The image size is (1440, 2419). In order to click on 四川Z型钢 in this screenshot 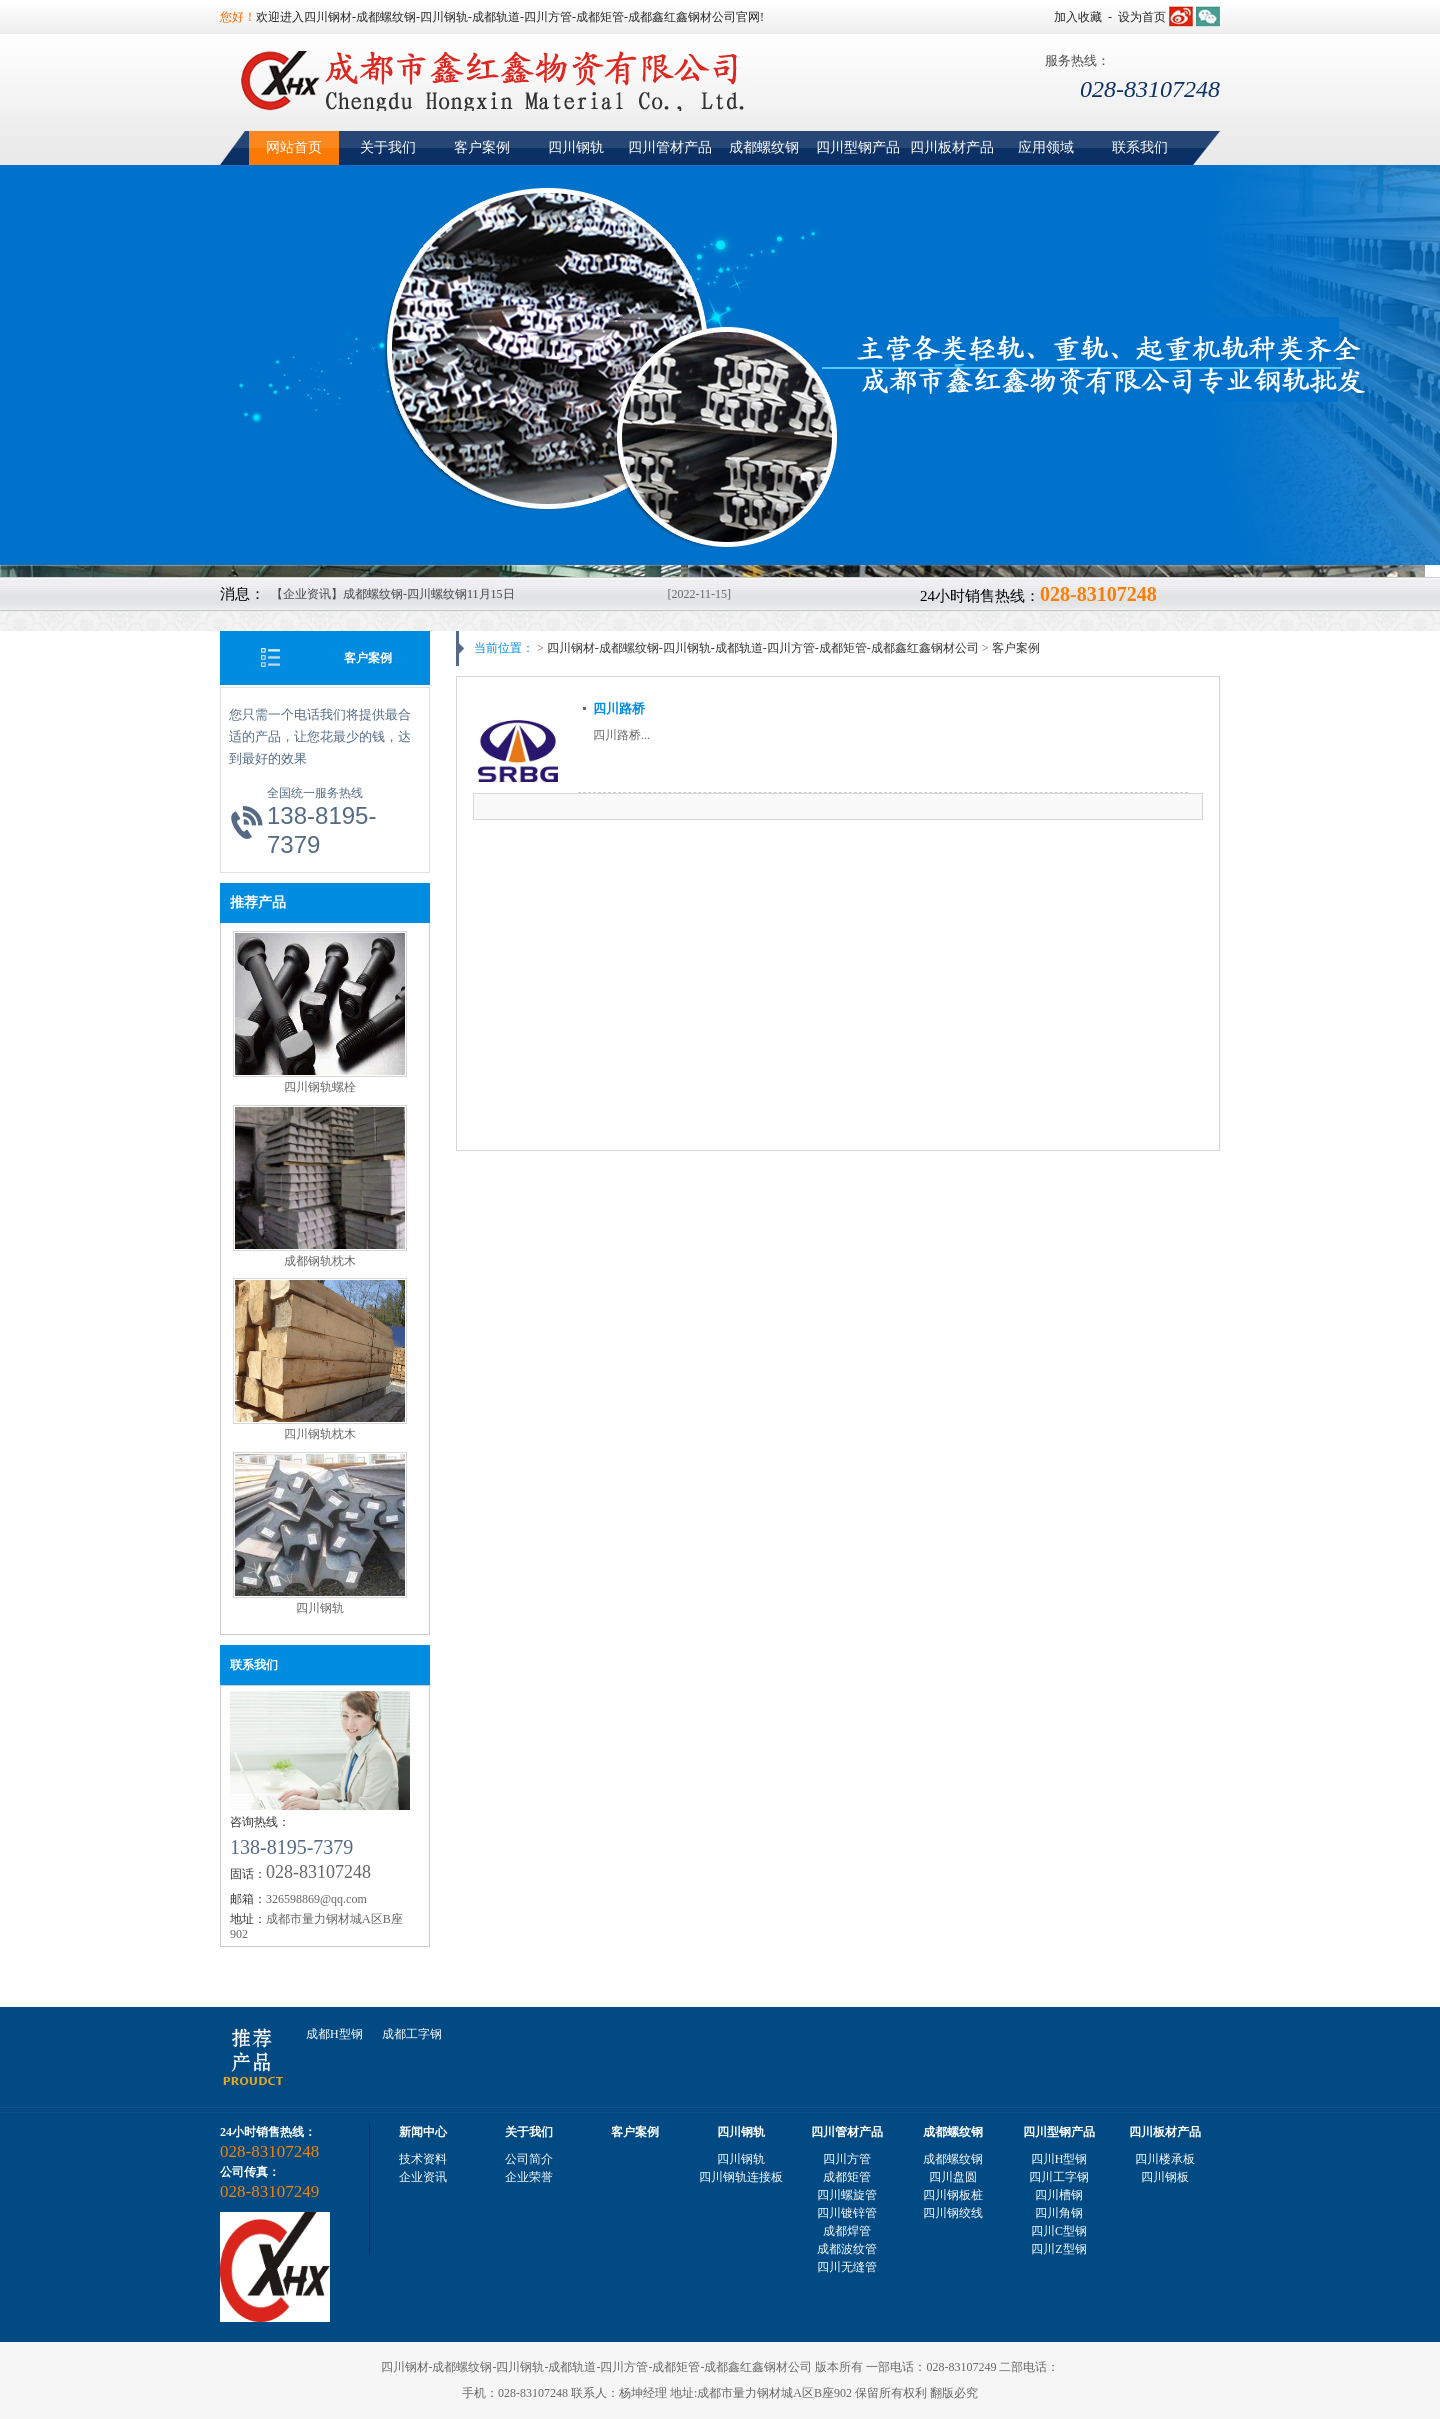, I will do `click(1058, 2249)`.